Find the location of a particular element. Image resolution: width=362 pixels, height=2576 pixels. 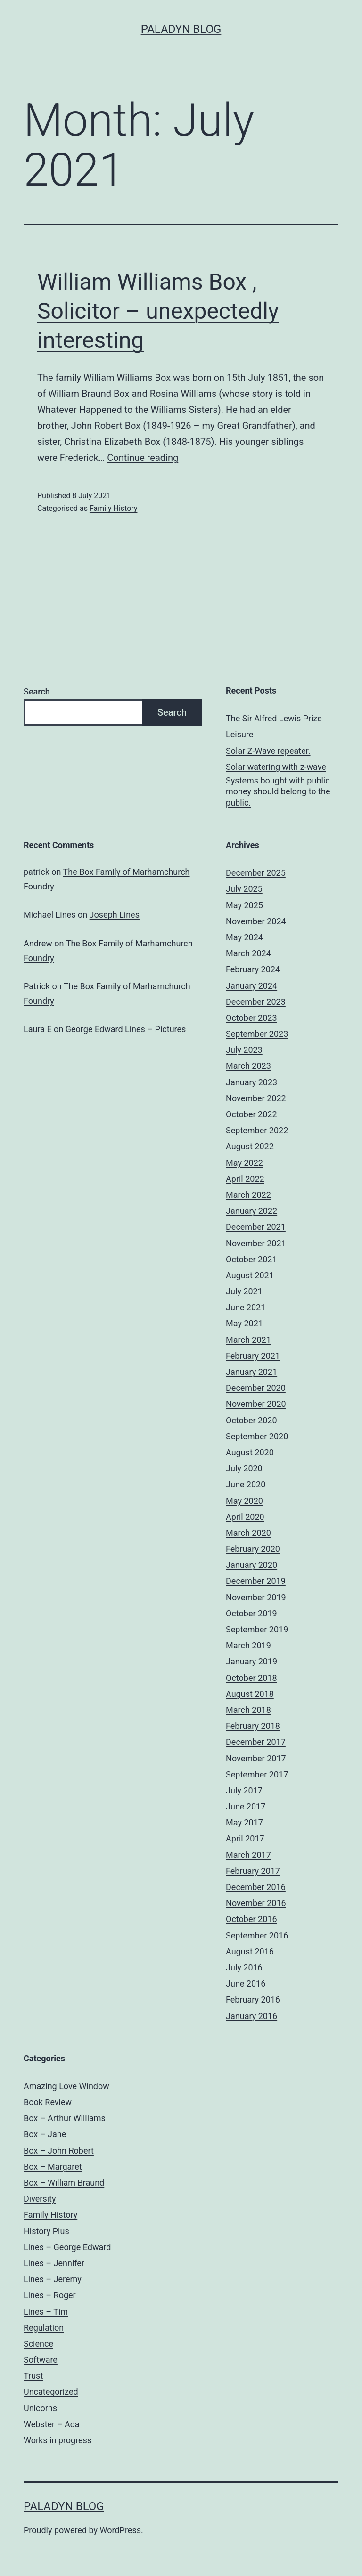

January 2022 is located at coordinates (251, 1211).